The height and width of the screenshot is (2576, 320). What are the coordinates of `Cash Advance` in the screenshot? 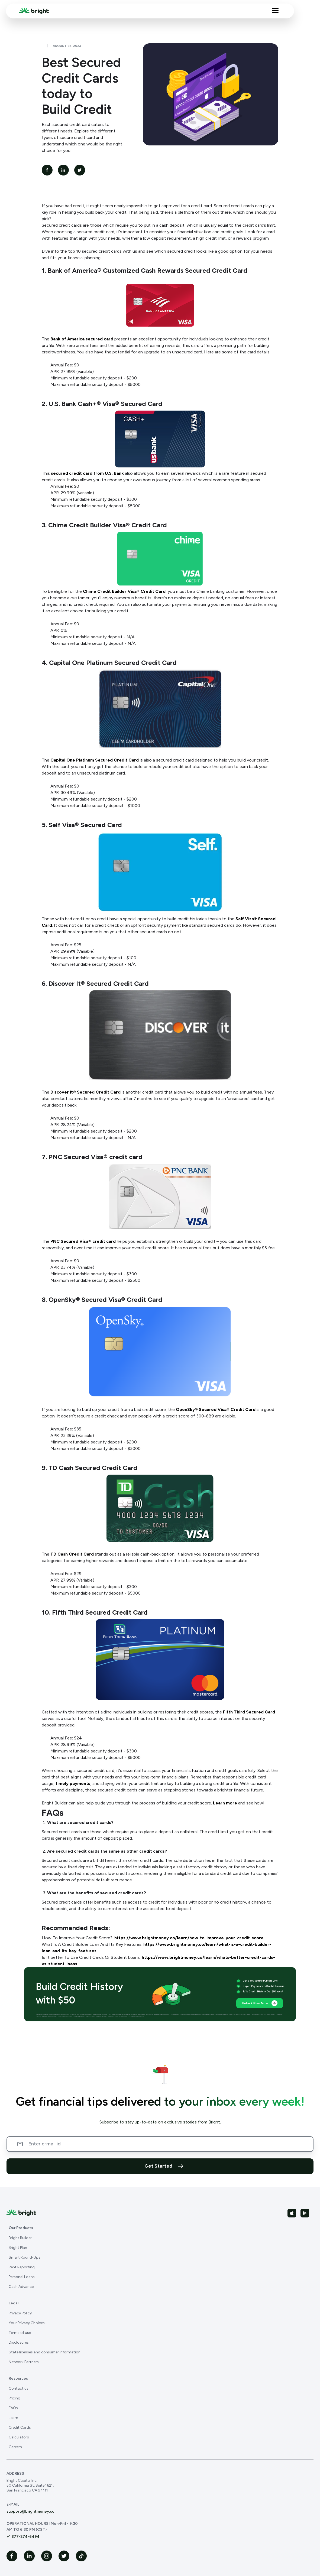 It's located at (21, 2286).